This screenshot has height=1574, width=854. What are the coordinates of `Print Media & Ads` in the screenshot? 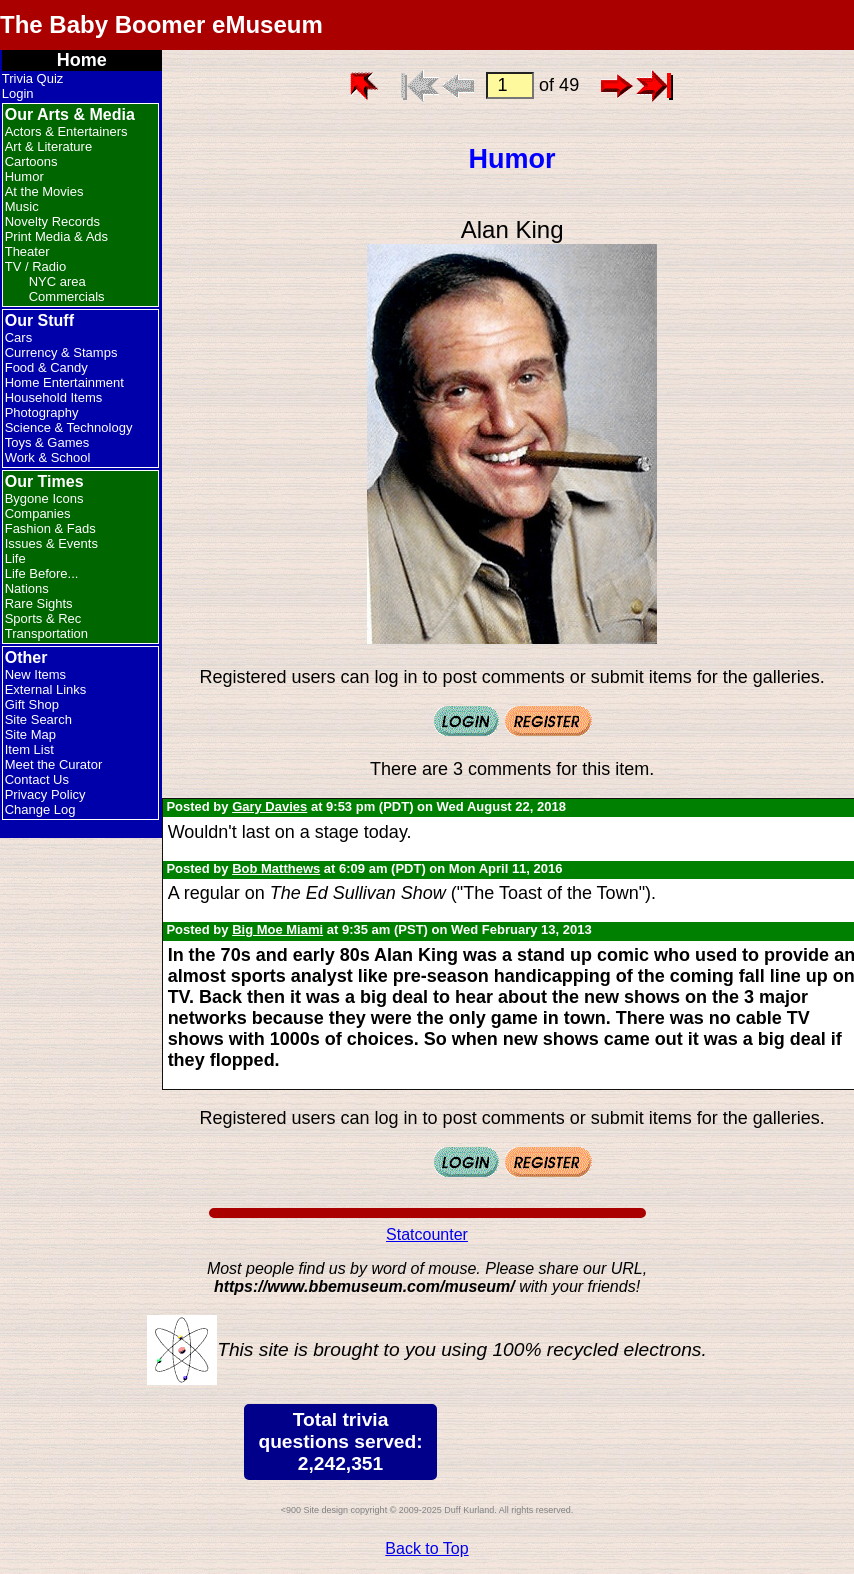 It's located at (56, 236).